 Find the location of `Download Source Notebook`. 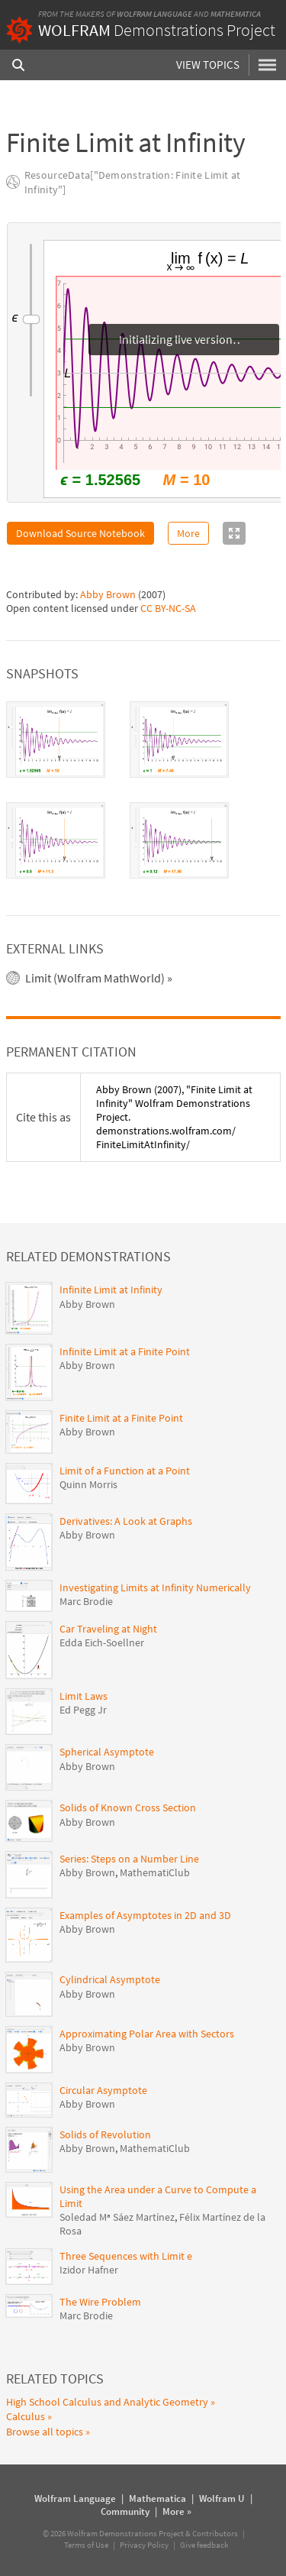

Download Source Notebook is located at coordinates (80, 533).